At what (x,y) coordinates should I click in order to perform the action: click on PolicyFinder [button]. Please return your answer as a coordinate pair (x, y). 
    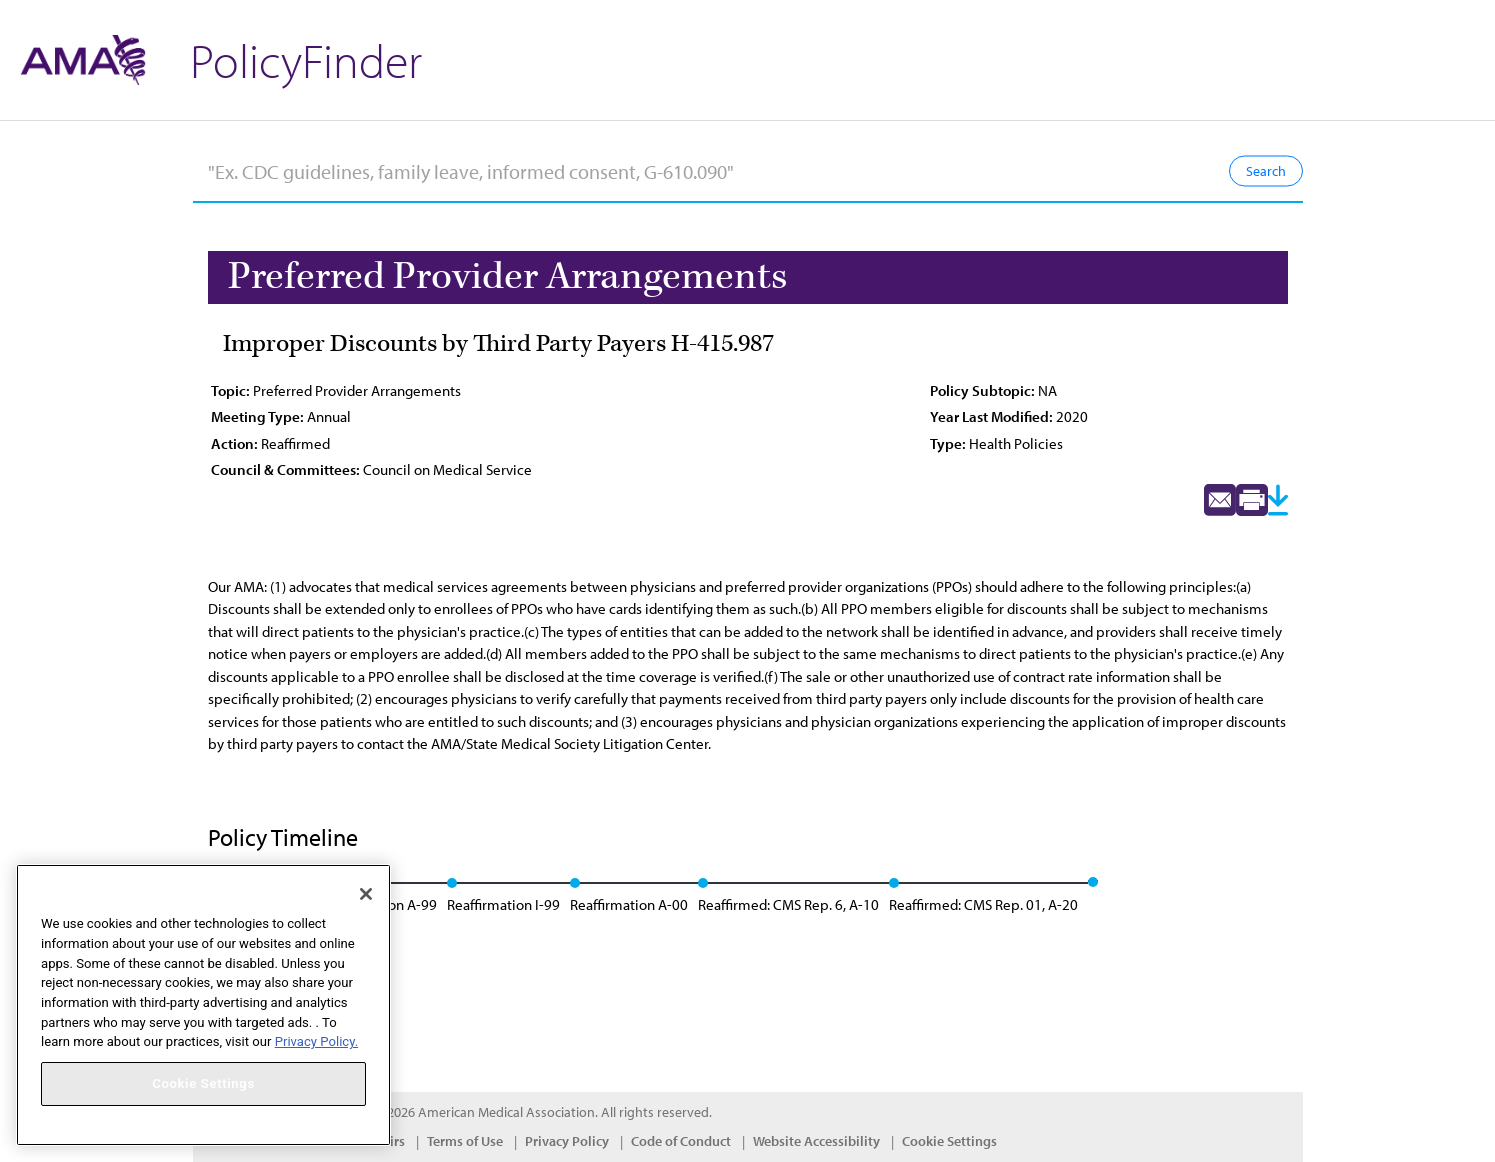
    Looking at the image, I should click on (306, 59).